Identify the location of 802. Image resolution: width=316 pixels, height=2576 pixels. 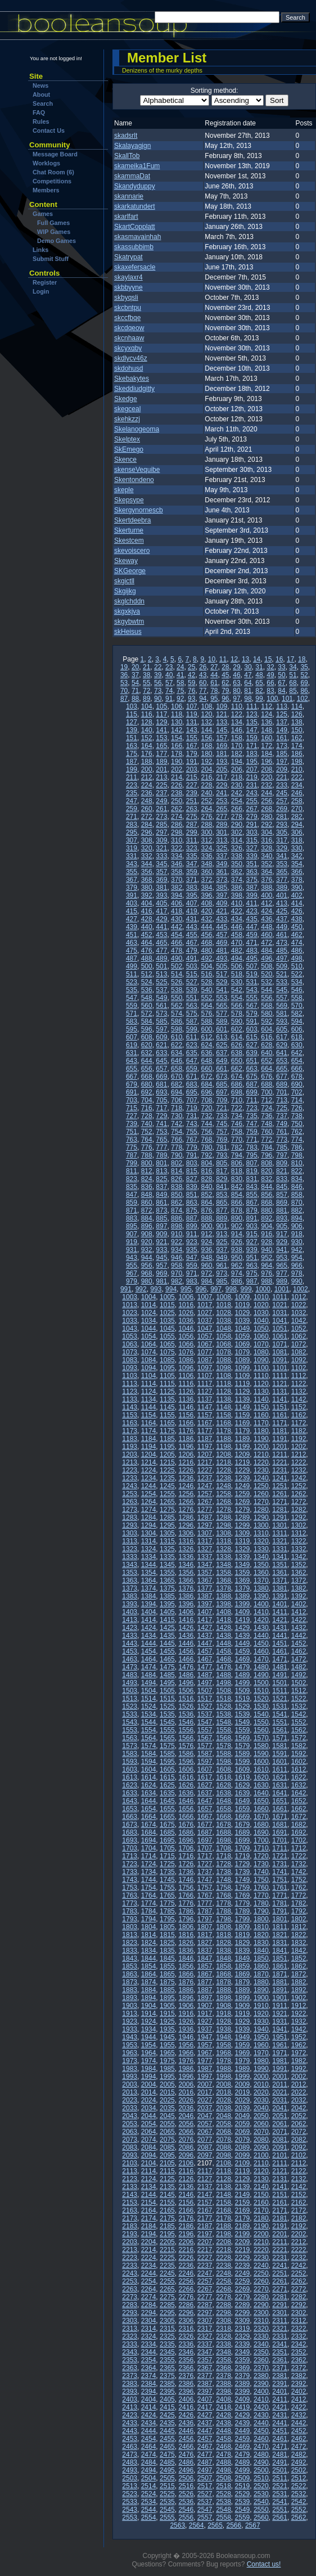
(176, 1163).